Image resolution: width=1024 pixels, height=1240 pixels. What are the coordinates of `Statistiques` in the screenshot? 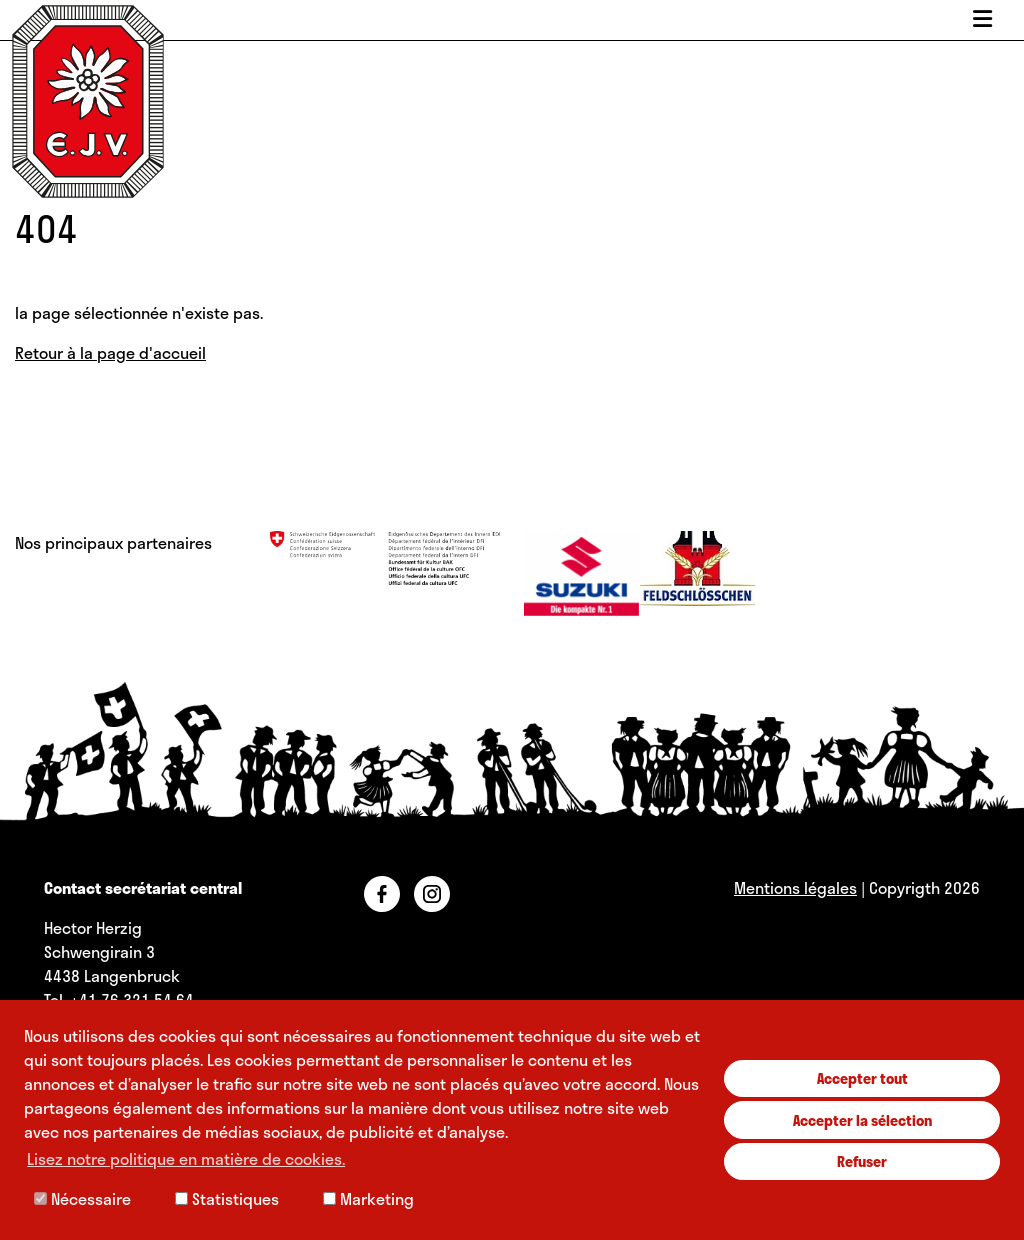 It's located at (227, 1198).